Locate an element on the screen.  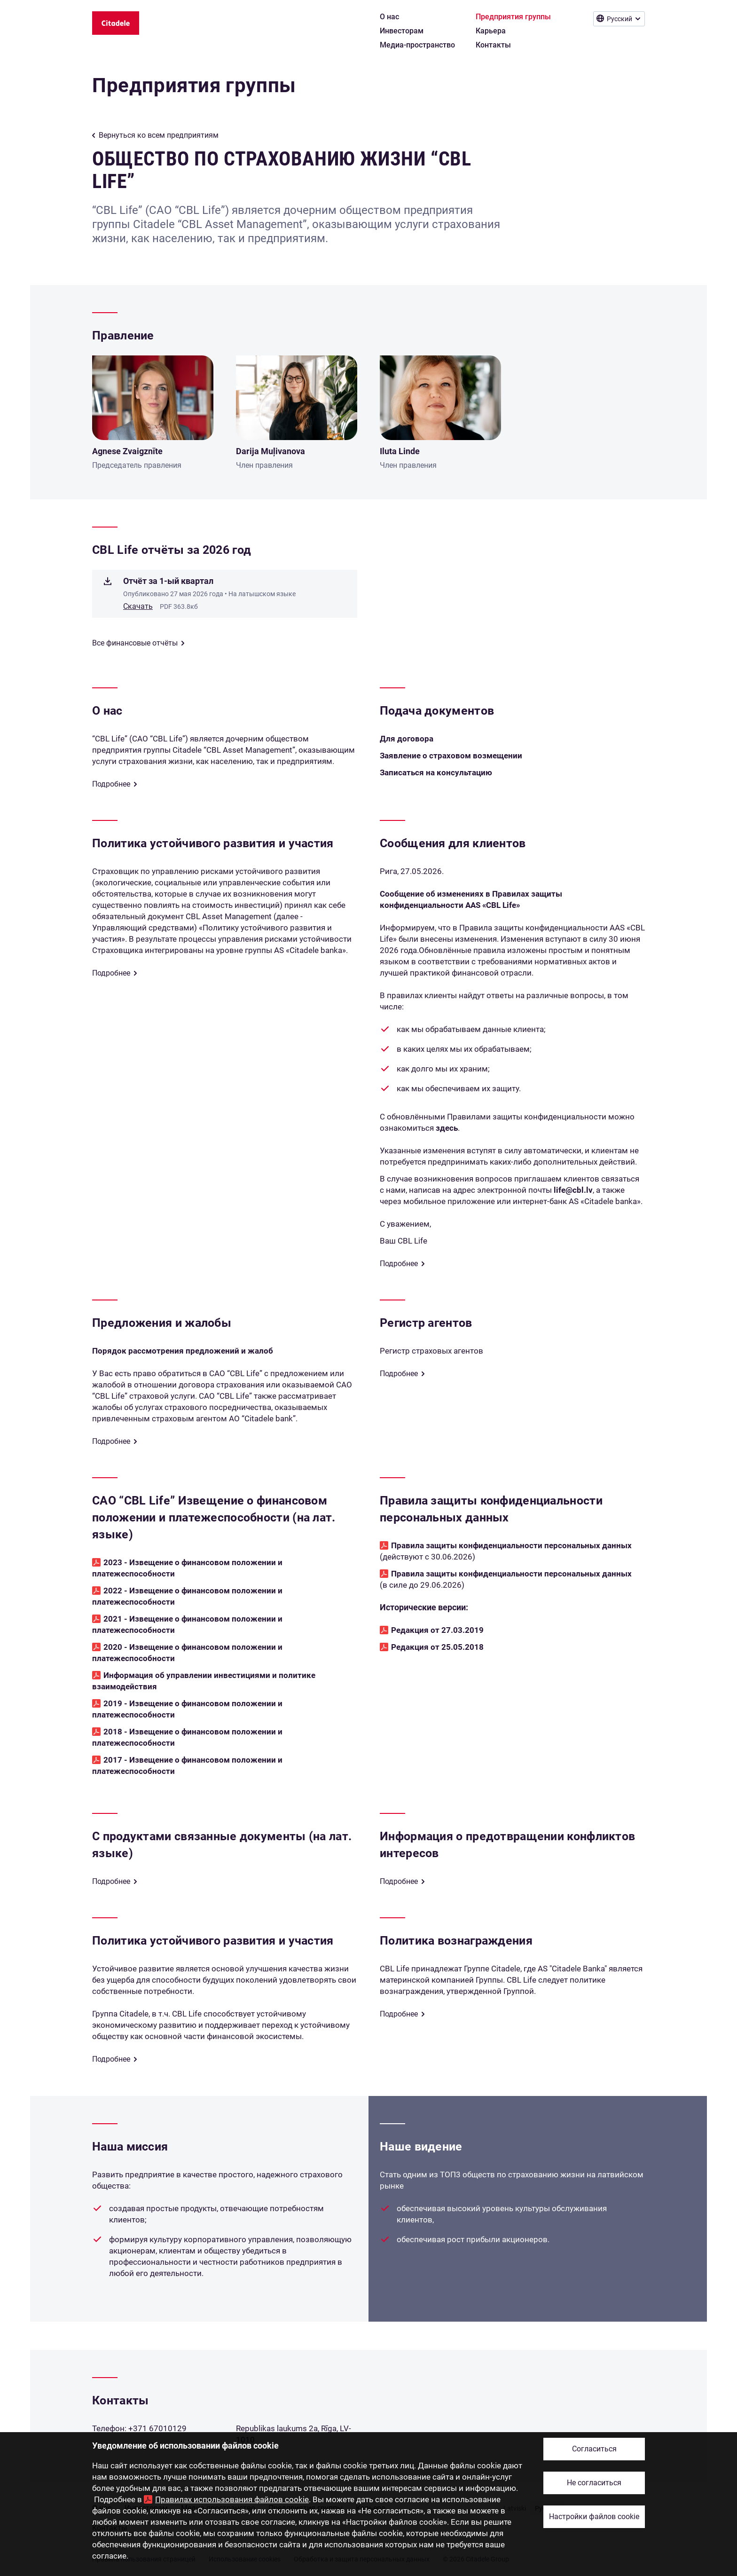
Agnese Zvaigznīte is located at coordinates (127, 451).